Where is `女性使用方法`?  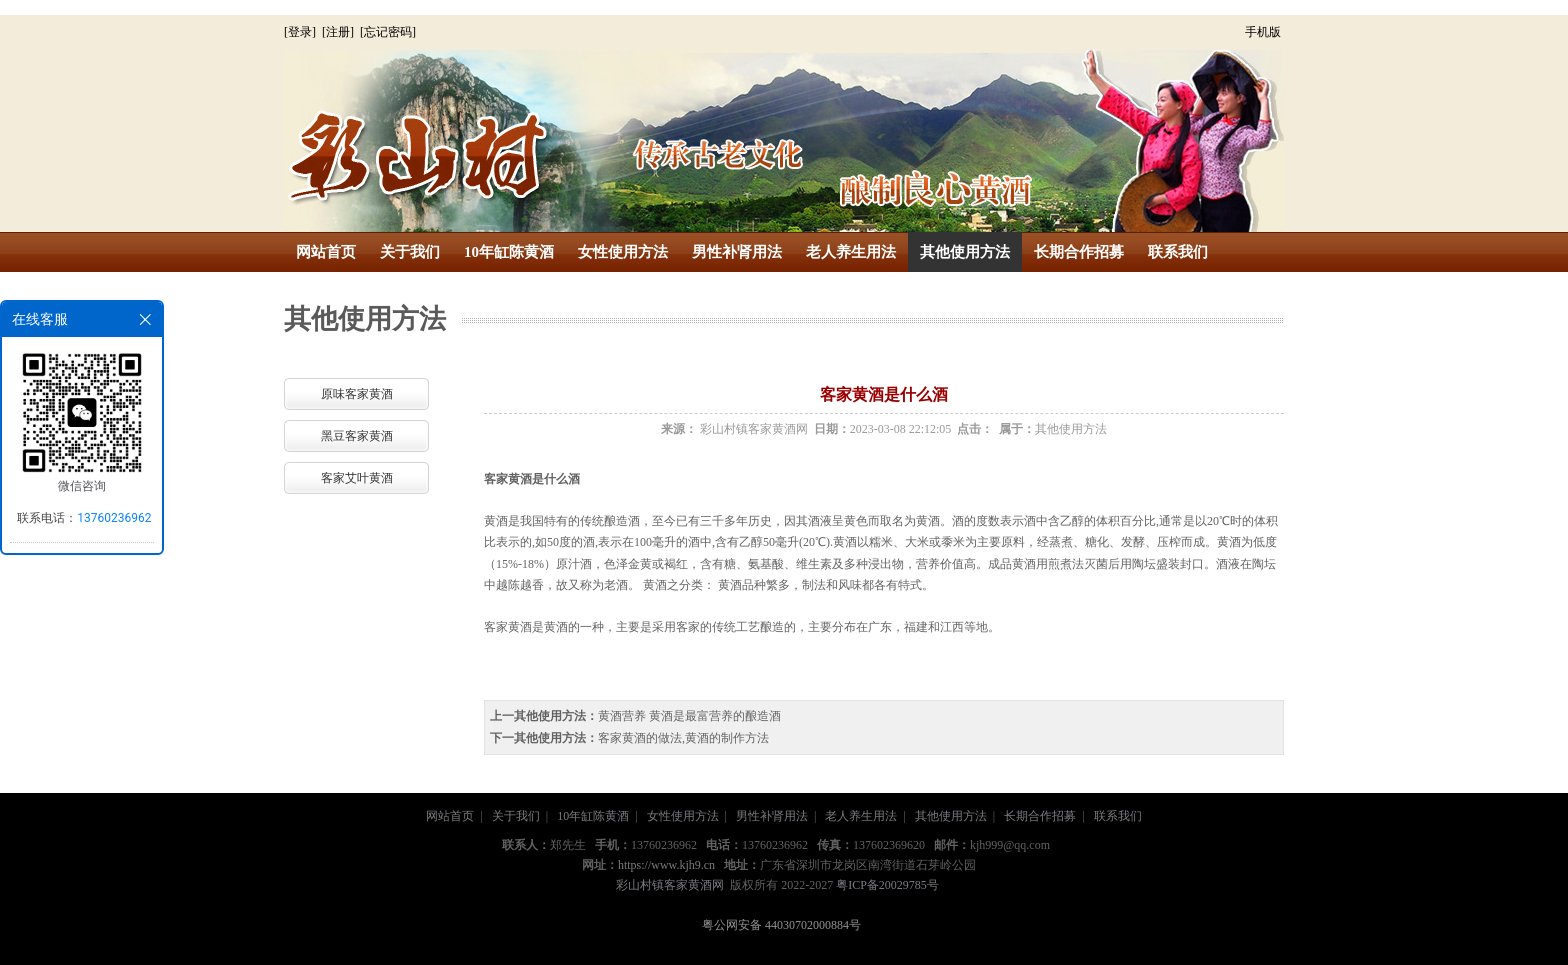 女性使用方法 is located at coordinates (623, 252).